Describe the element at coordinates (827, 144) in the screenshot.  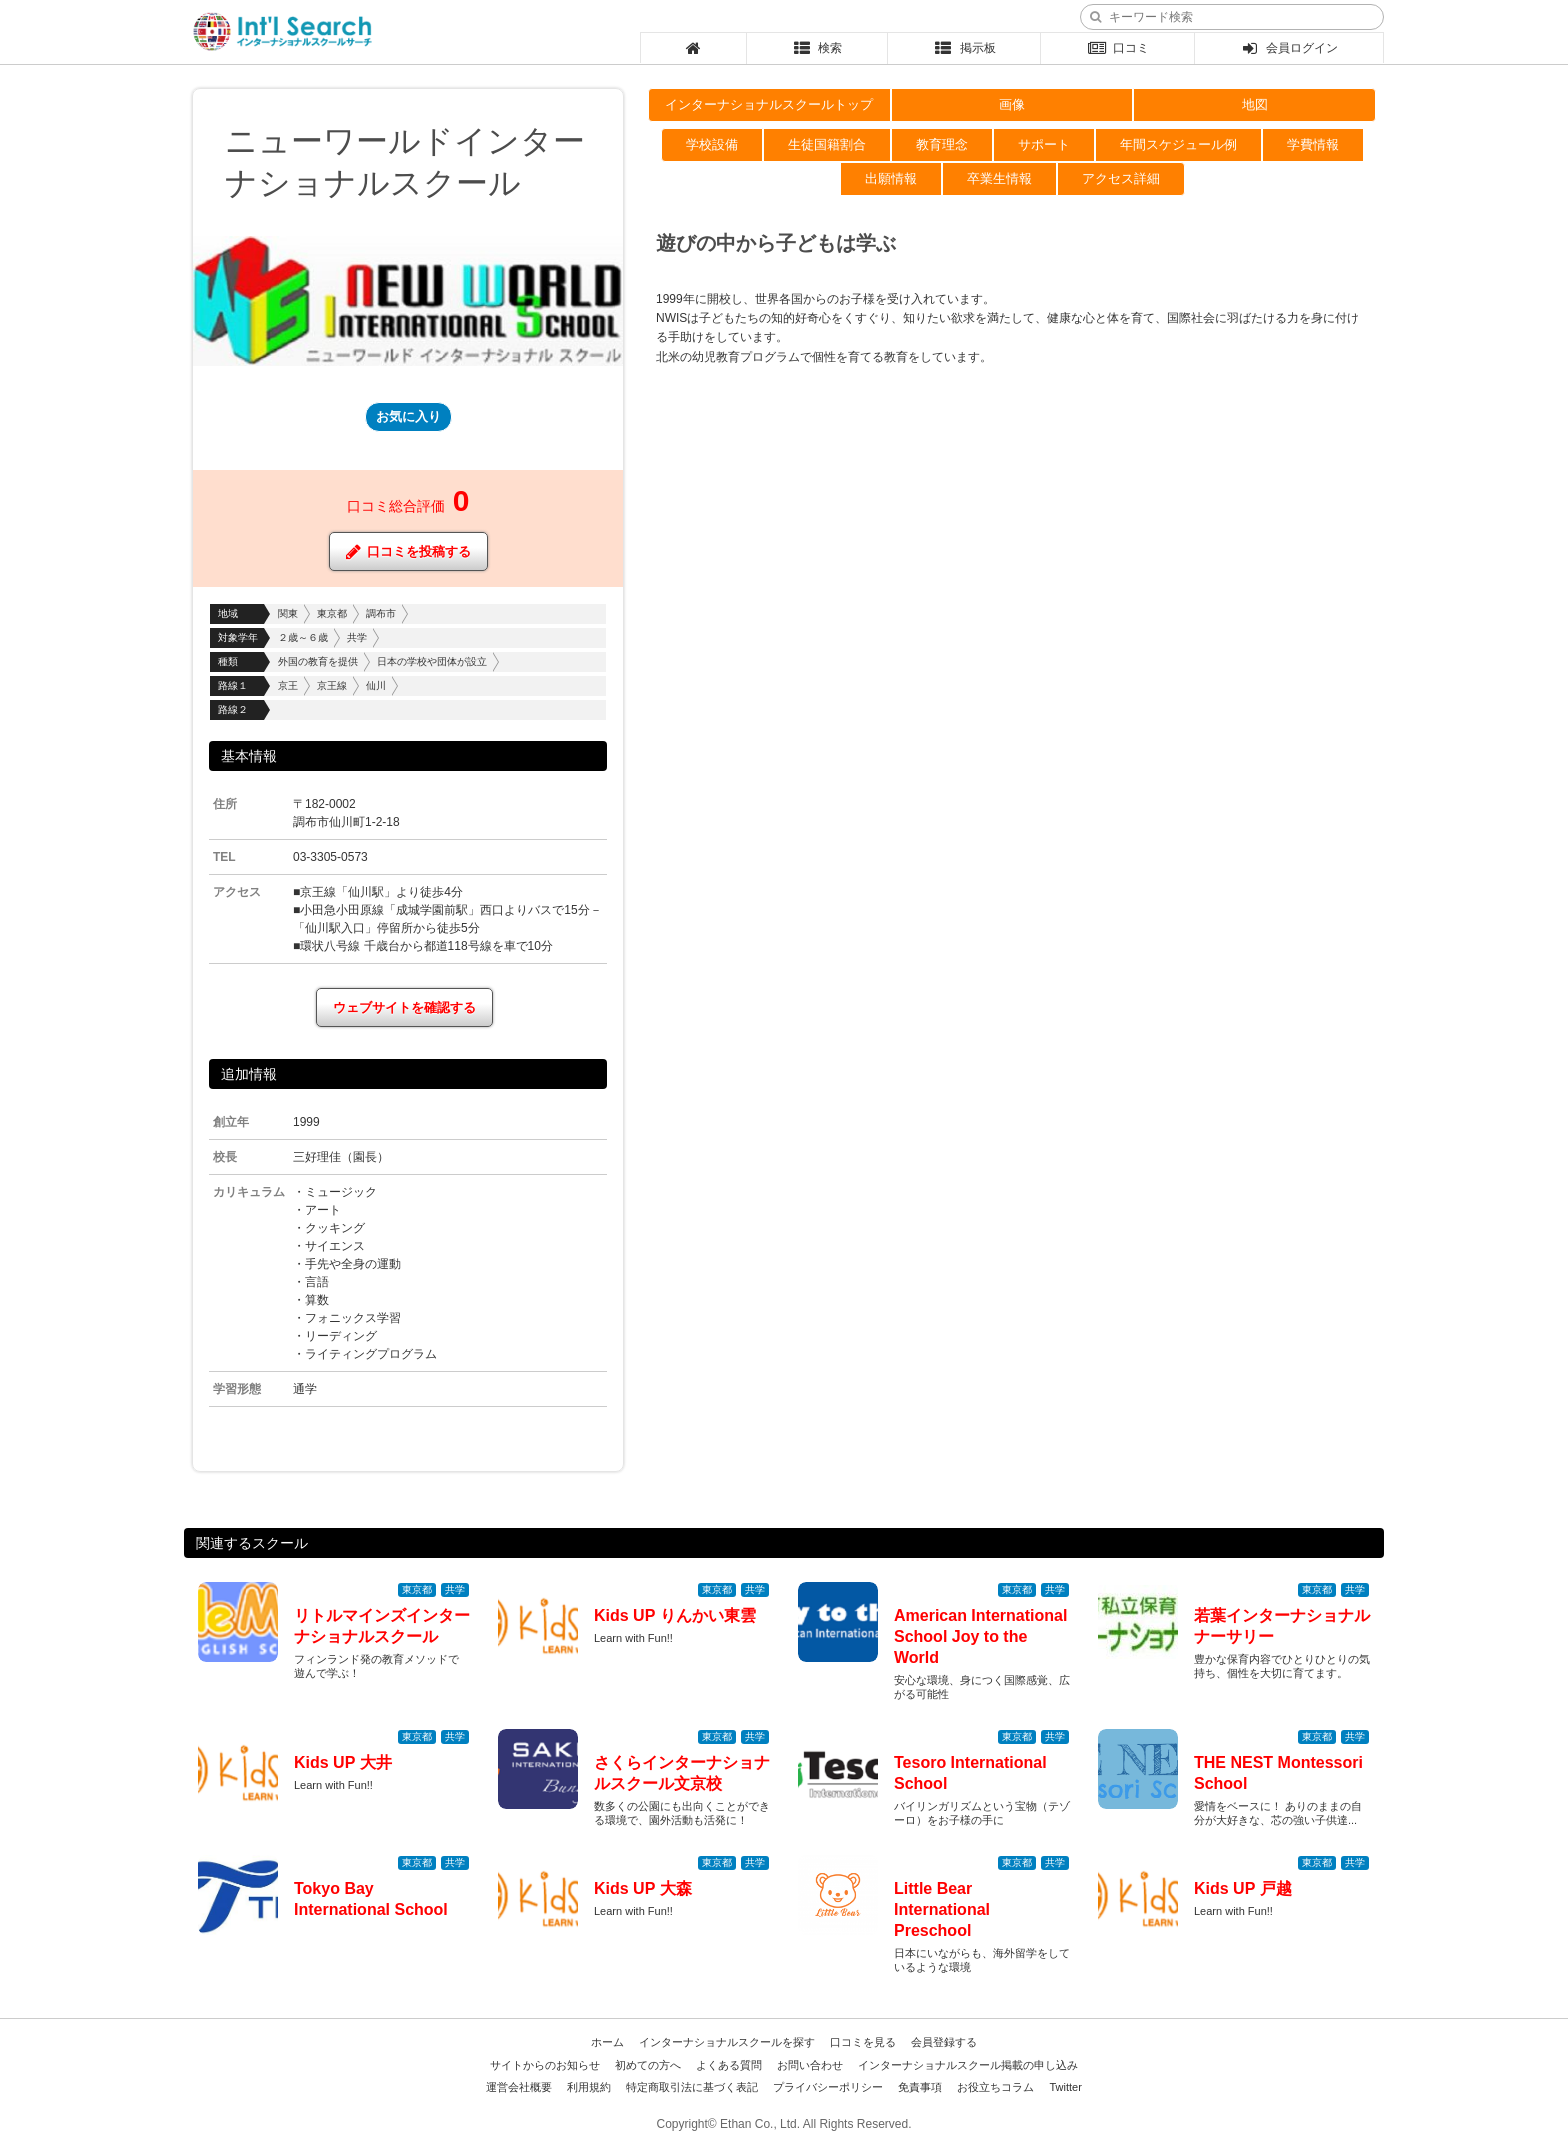
I see `生徒国籍割合` at that location.